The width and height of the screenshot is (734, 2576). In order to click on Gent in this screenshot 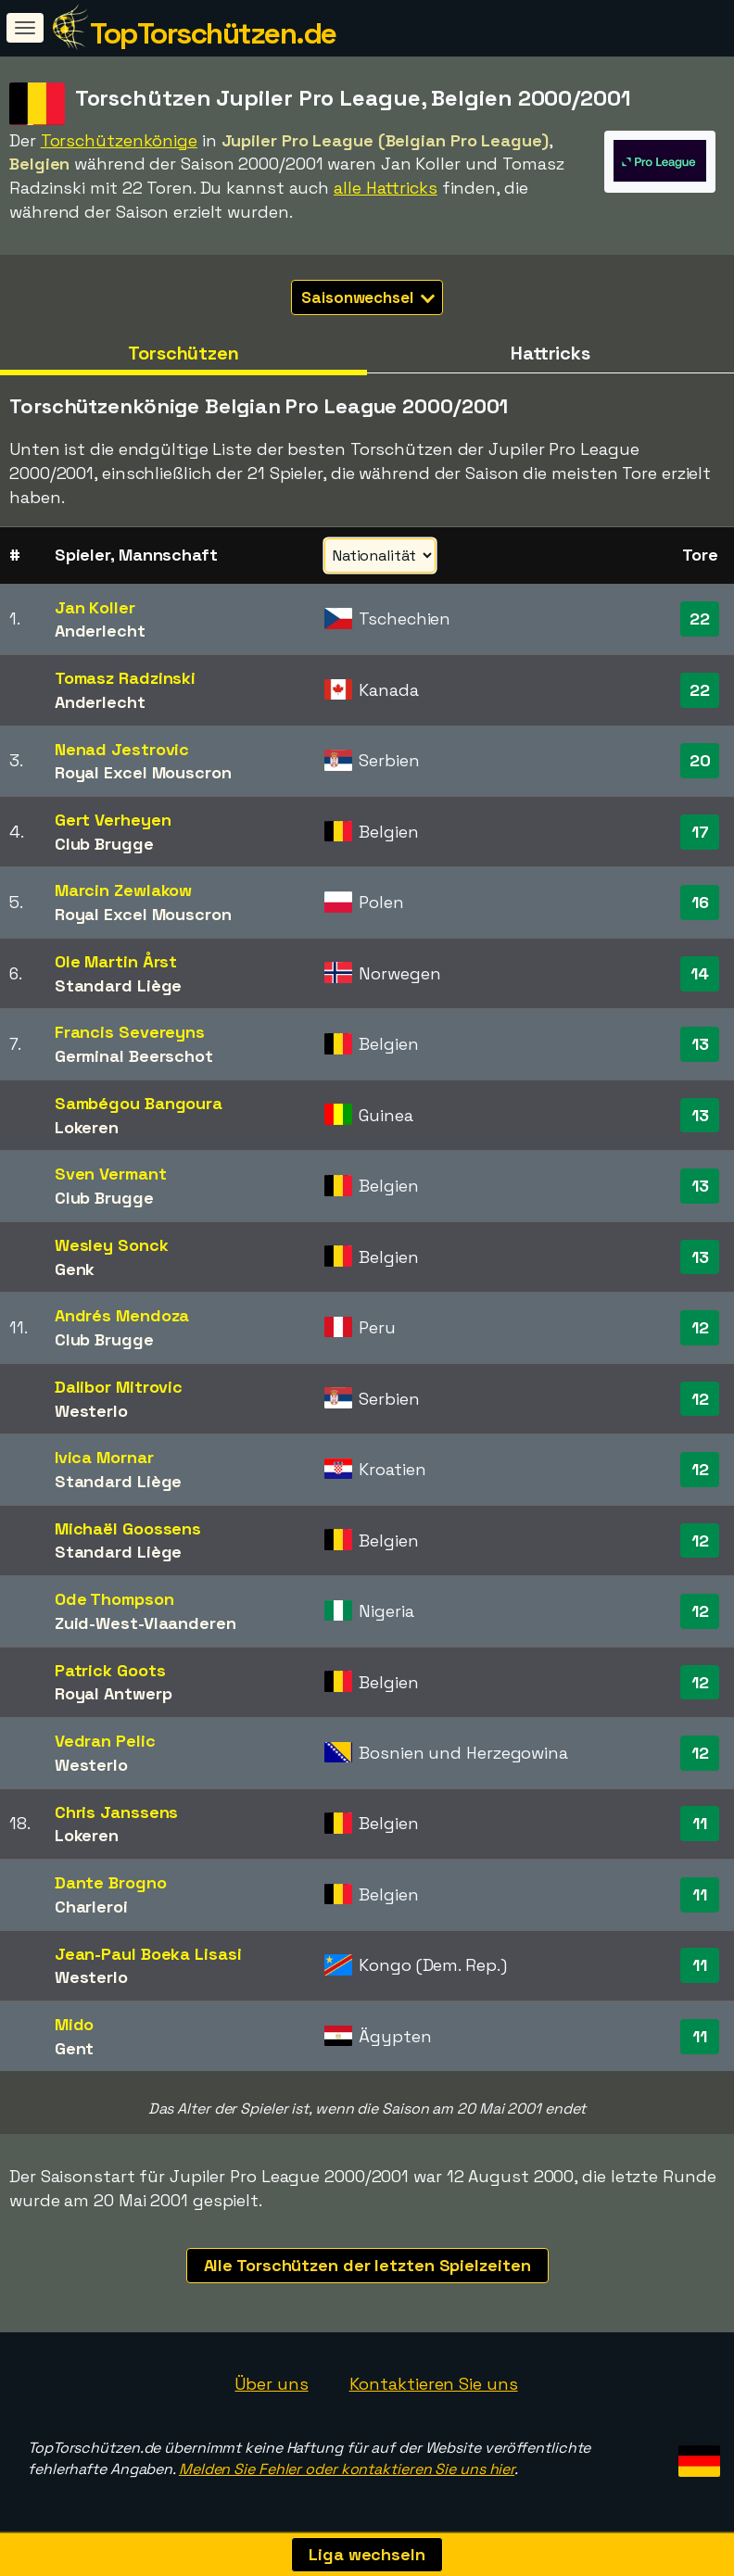, I will do `click(75, 2048)`.